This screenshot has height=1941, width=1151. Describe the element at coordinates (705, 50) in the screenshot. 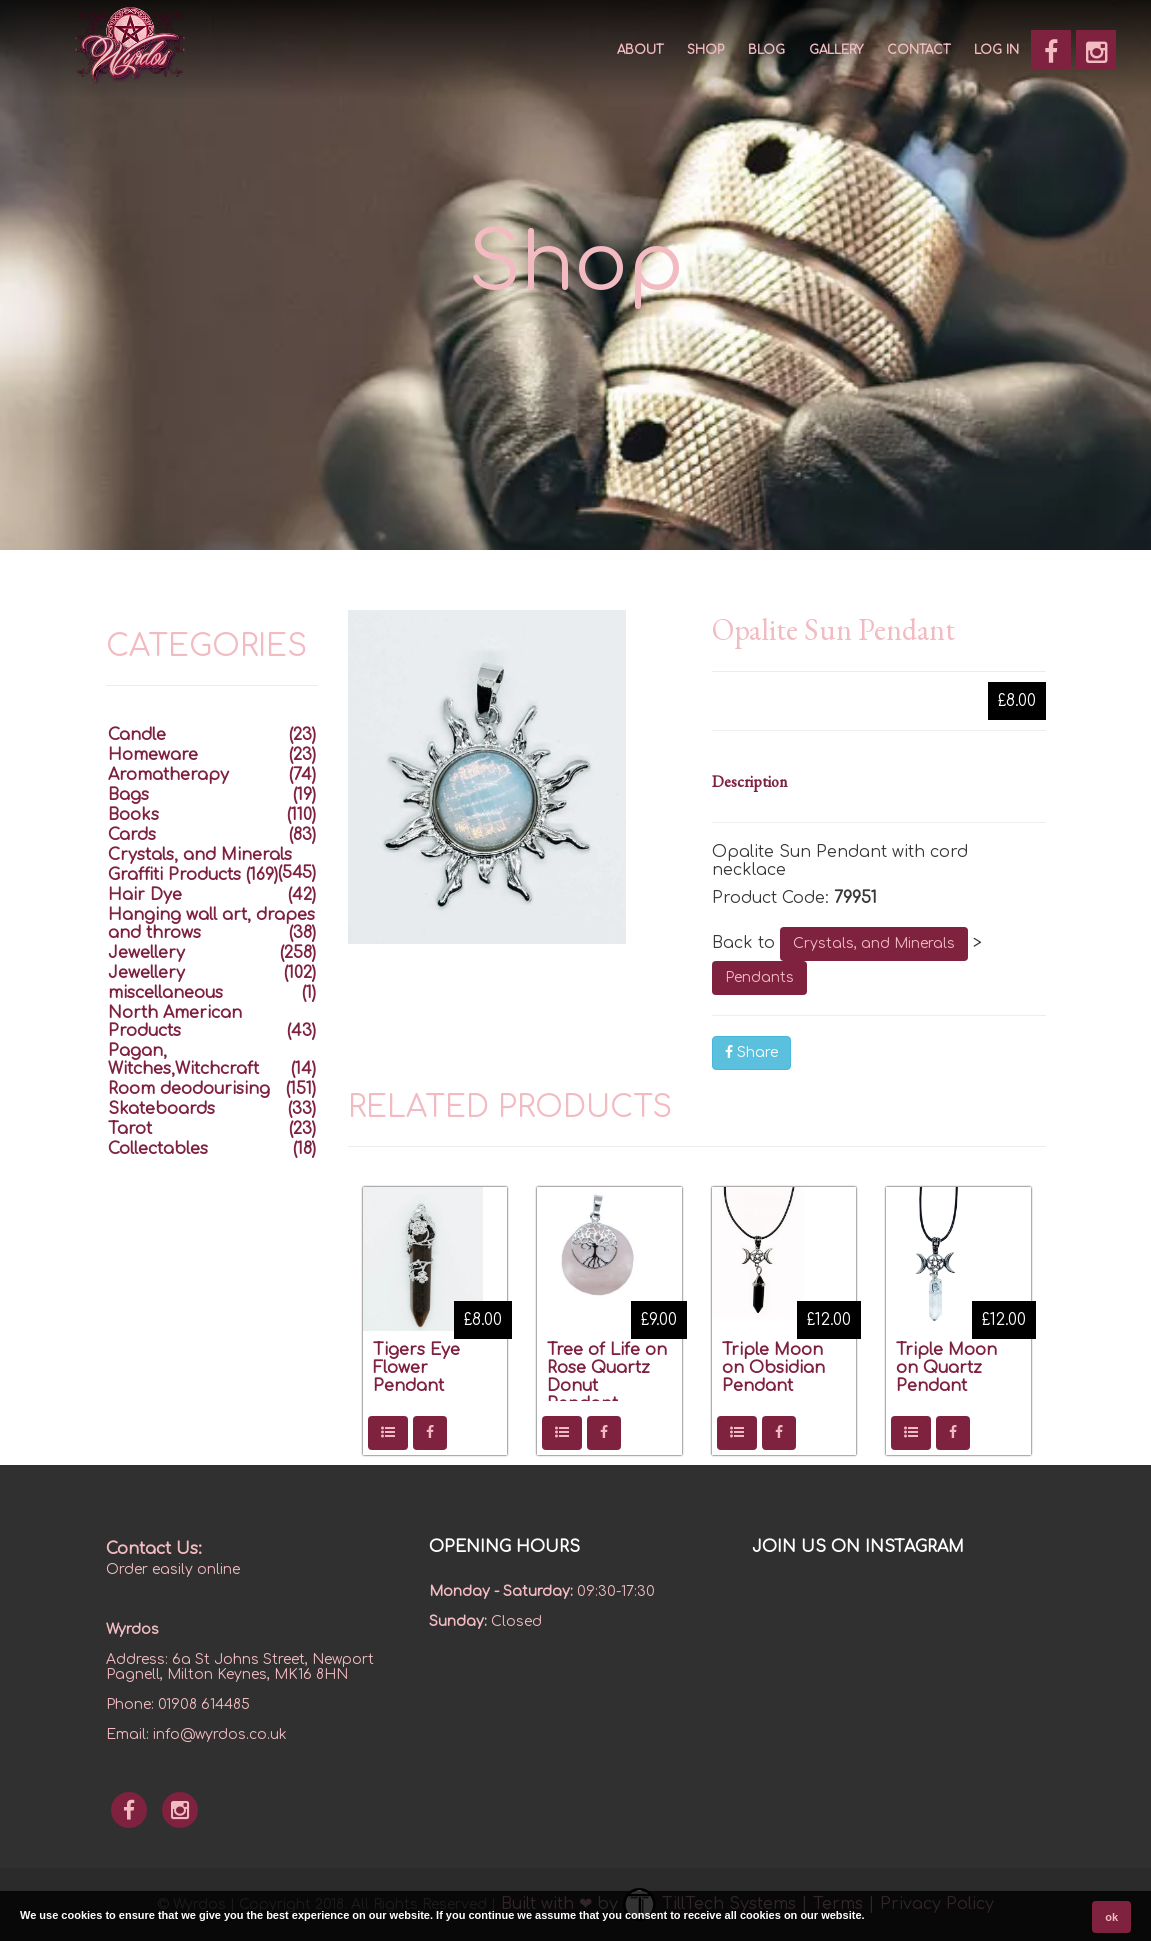

I see `SHOP` at that location.